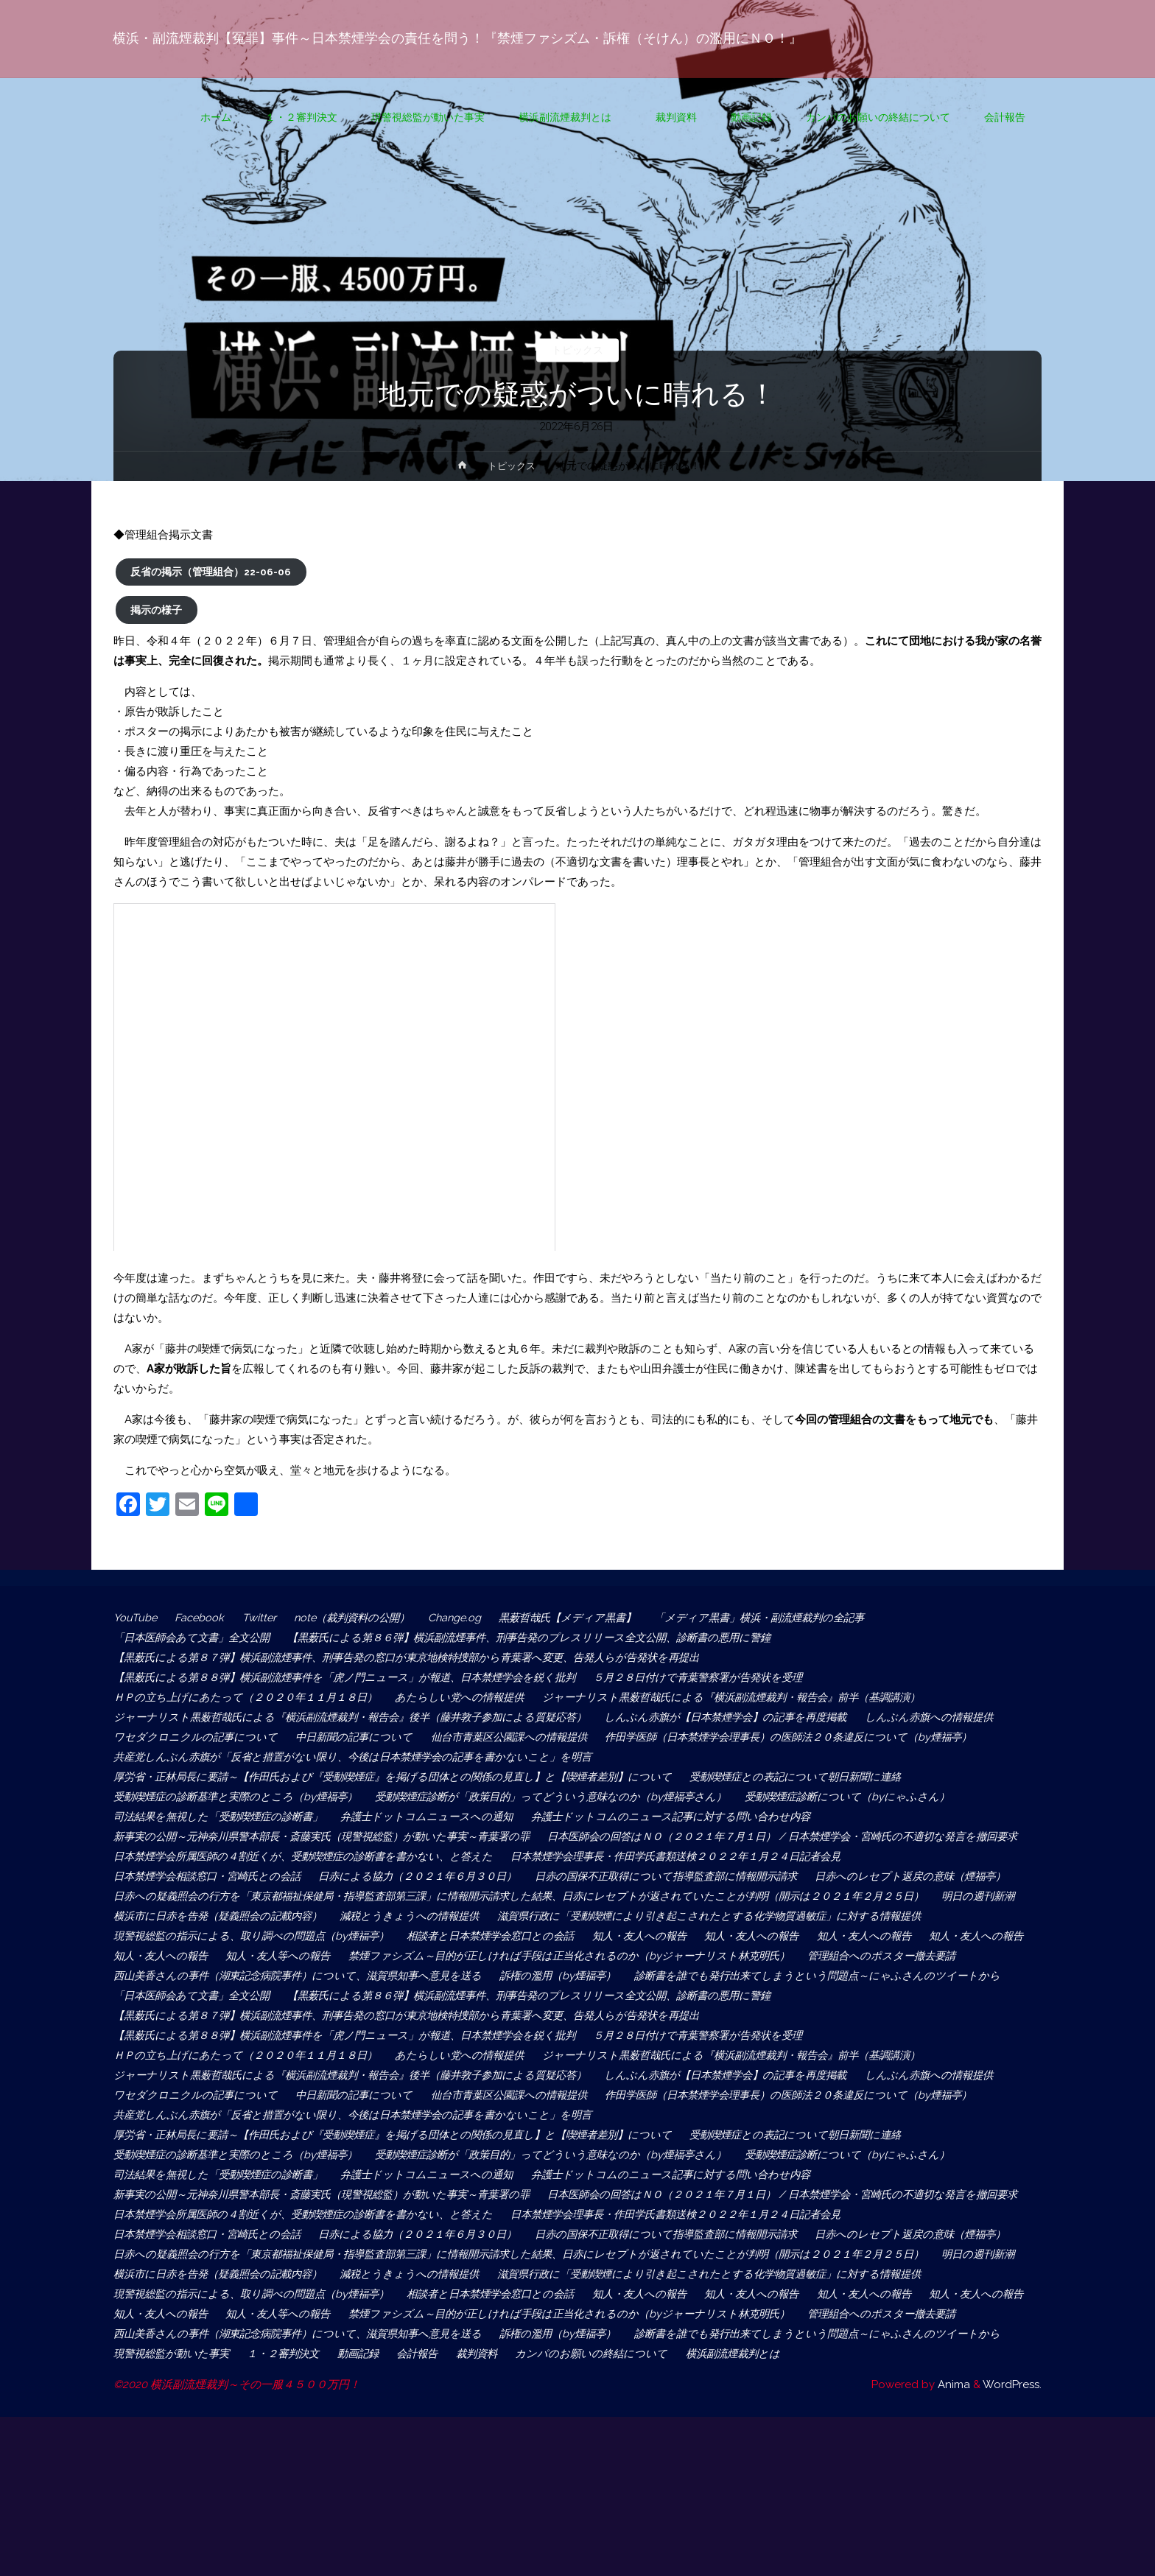  What do you see at coordinates (729, 1677) in the screenshot?
I see `５月２８日付けで青葉警察署が告発状を受理` at bounding box center [729, 1677].